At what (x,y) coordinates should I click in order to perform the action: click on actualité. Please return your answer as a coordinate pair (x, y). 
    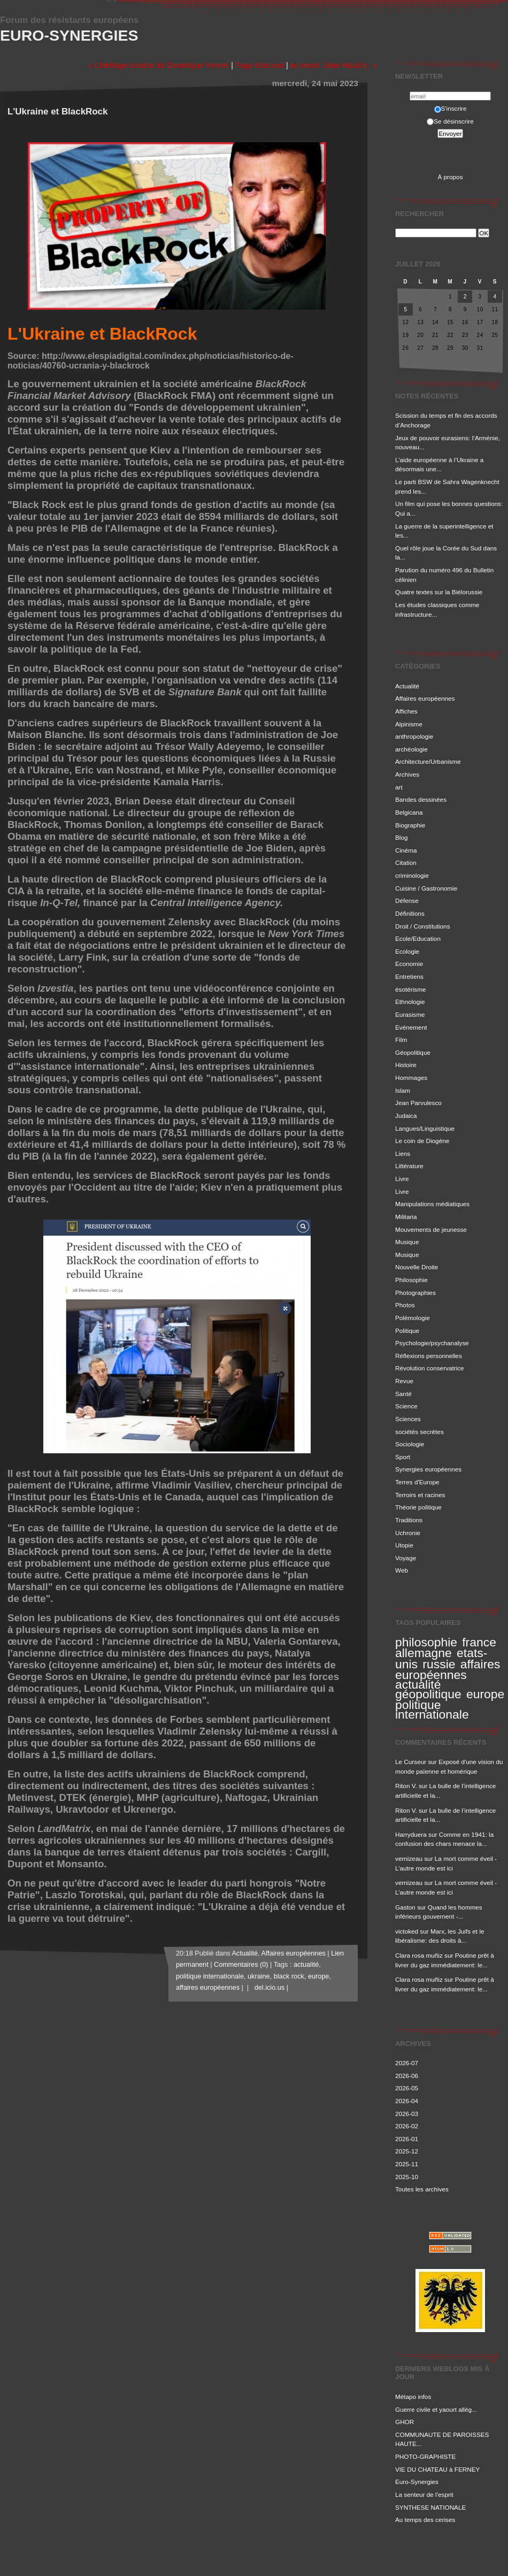
    Looking at the image, I should click on (418, 1684).